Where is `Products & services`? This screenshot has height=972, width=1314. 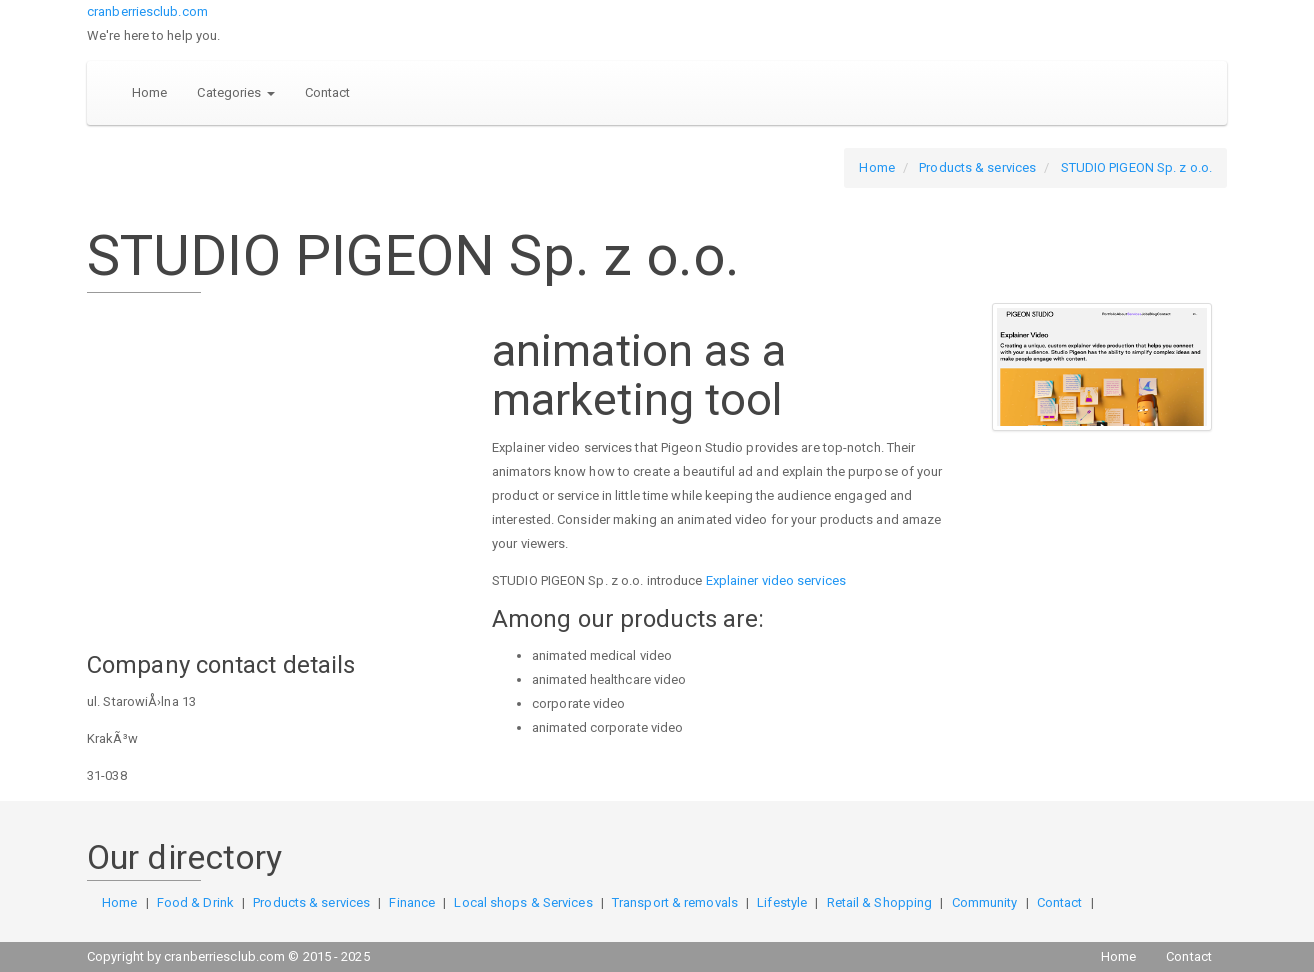
Products & services is located at coordinates (977, 167).